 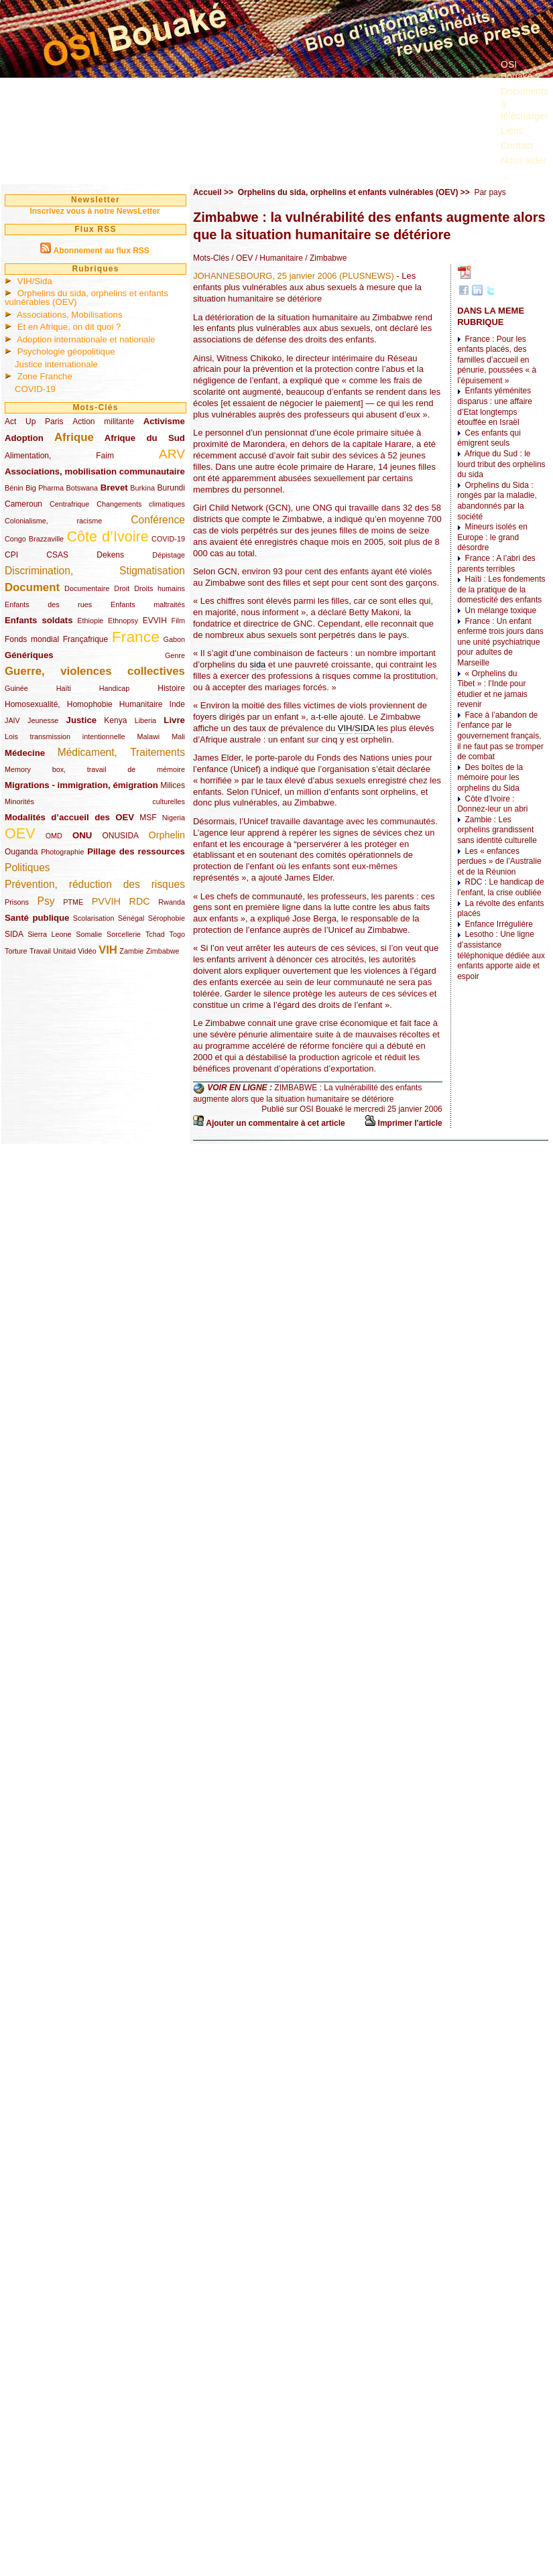 What do you see at coordinates (23, 504) in the screenshot?
I see `Cameroun` at bounding box center [23, 504].